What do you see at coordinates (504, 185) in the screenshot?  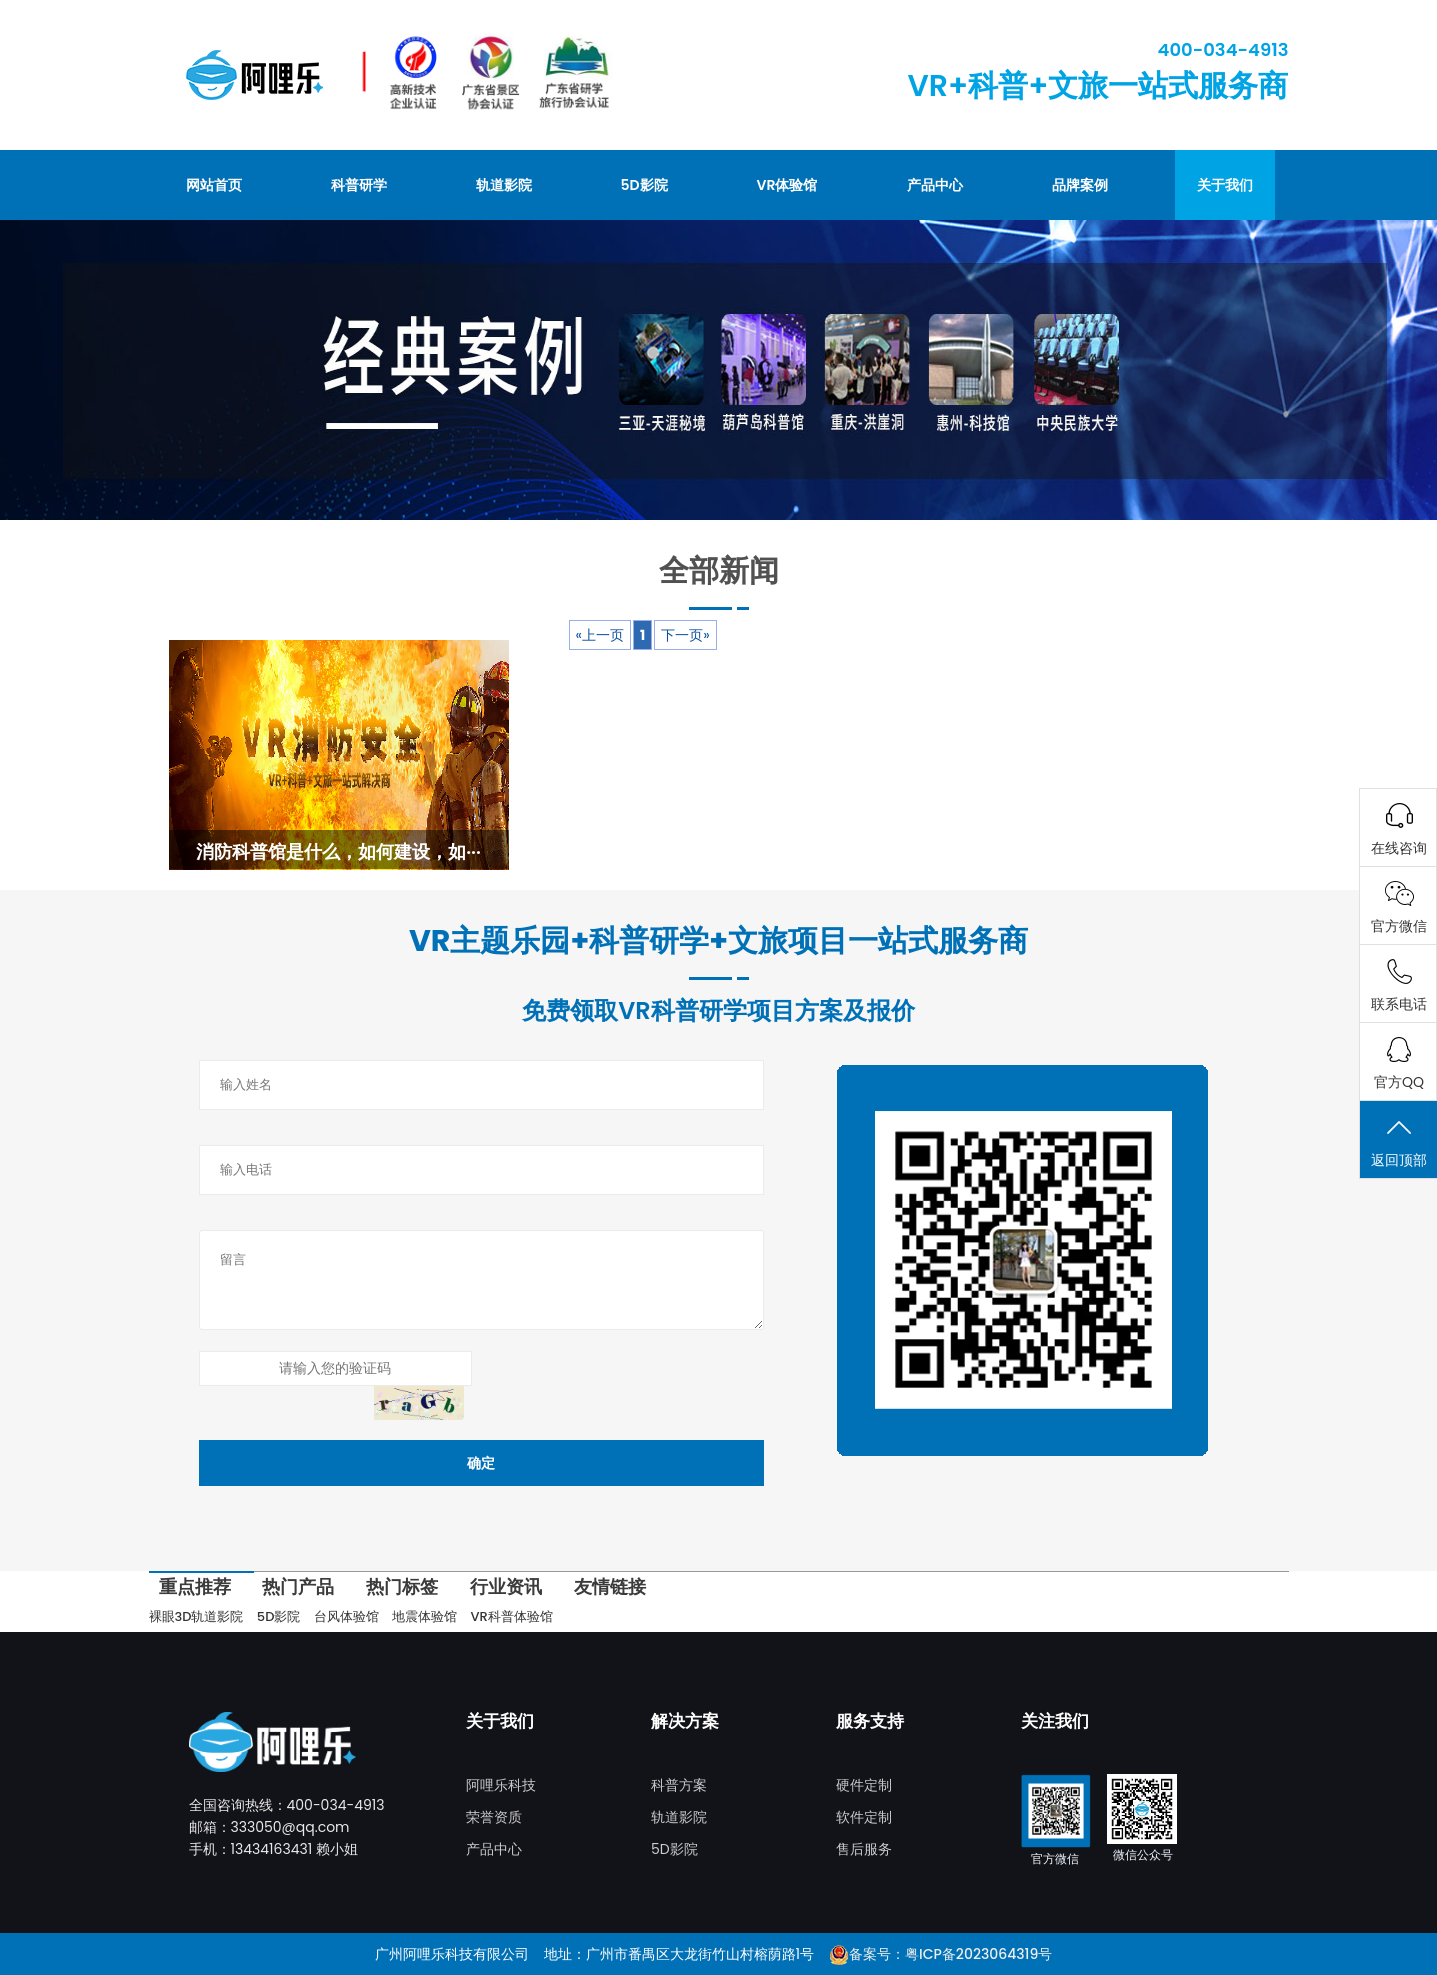 I see `轨道影院` at bounding box center [504, 185].